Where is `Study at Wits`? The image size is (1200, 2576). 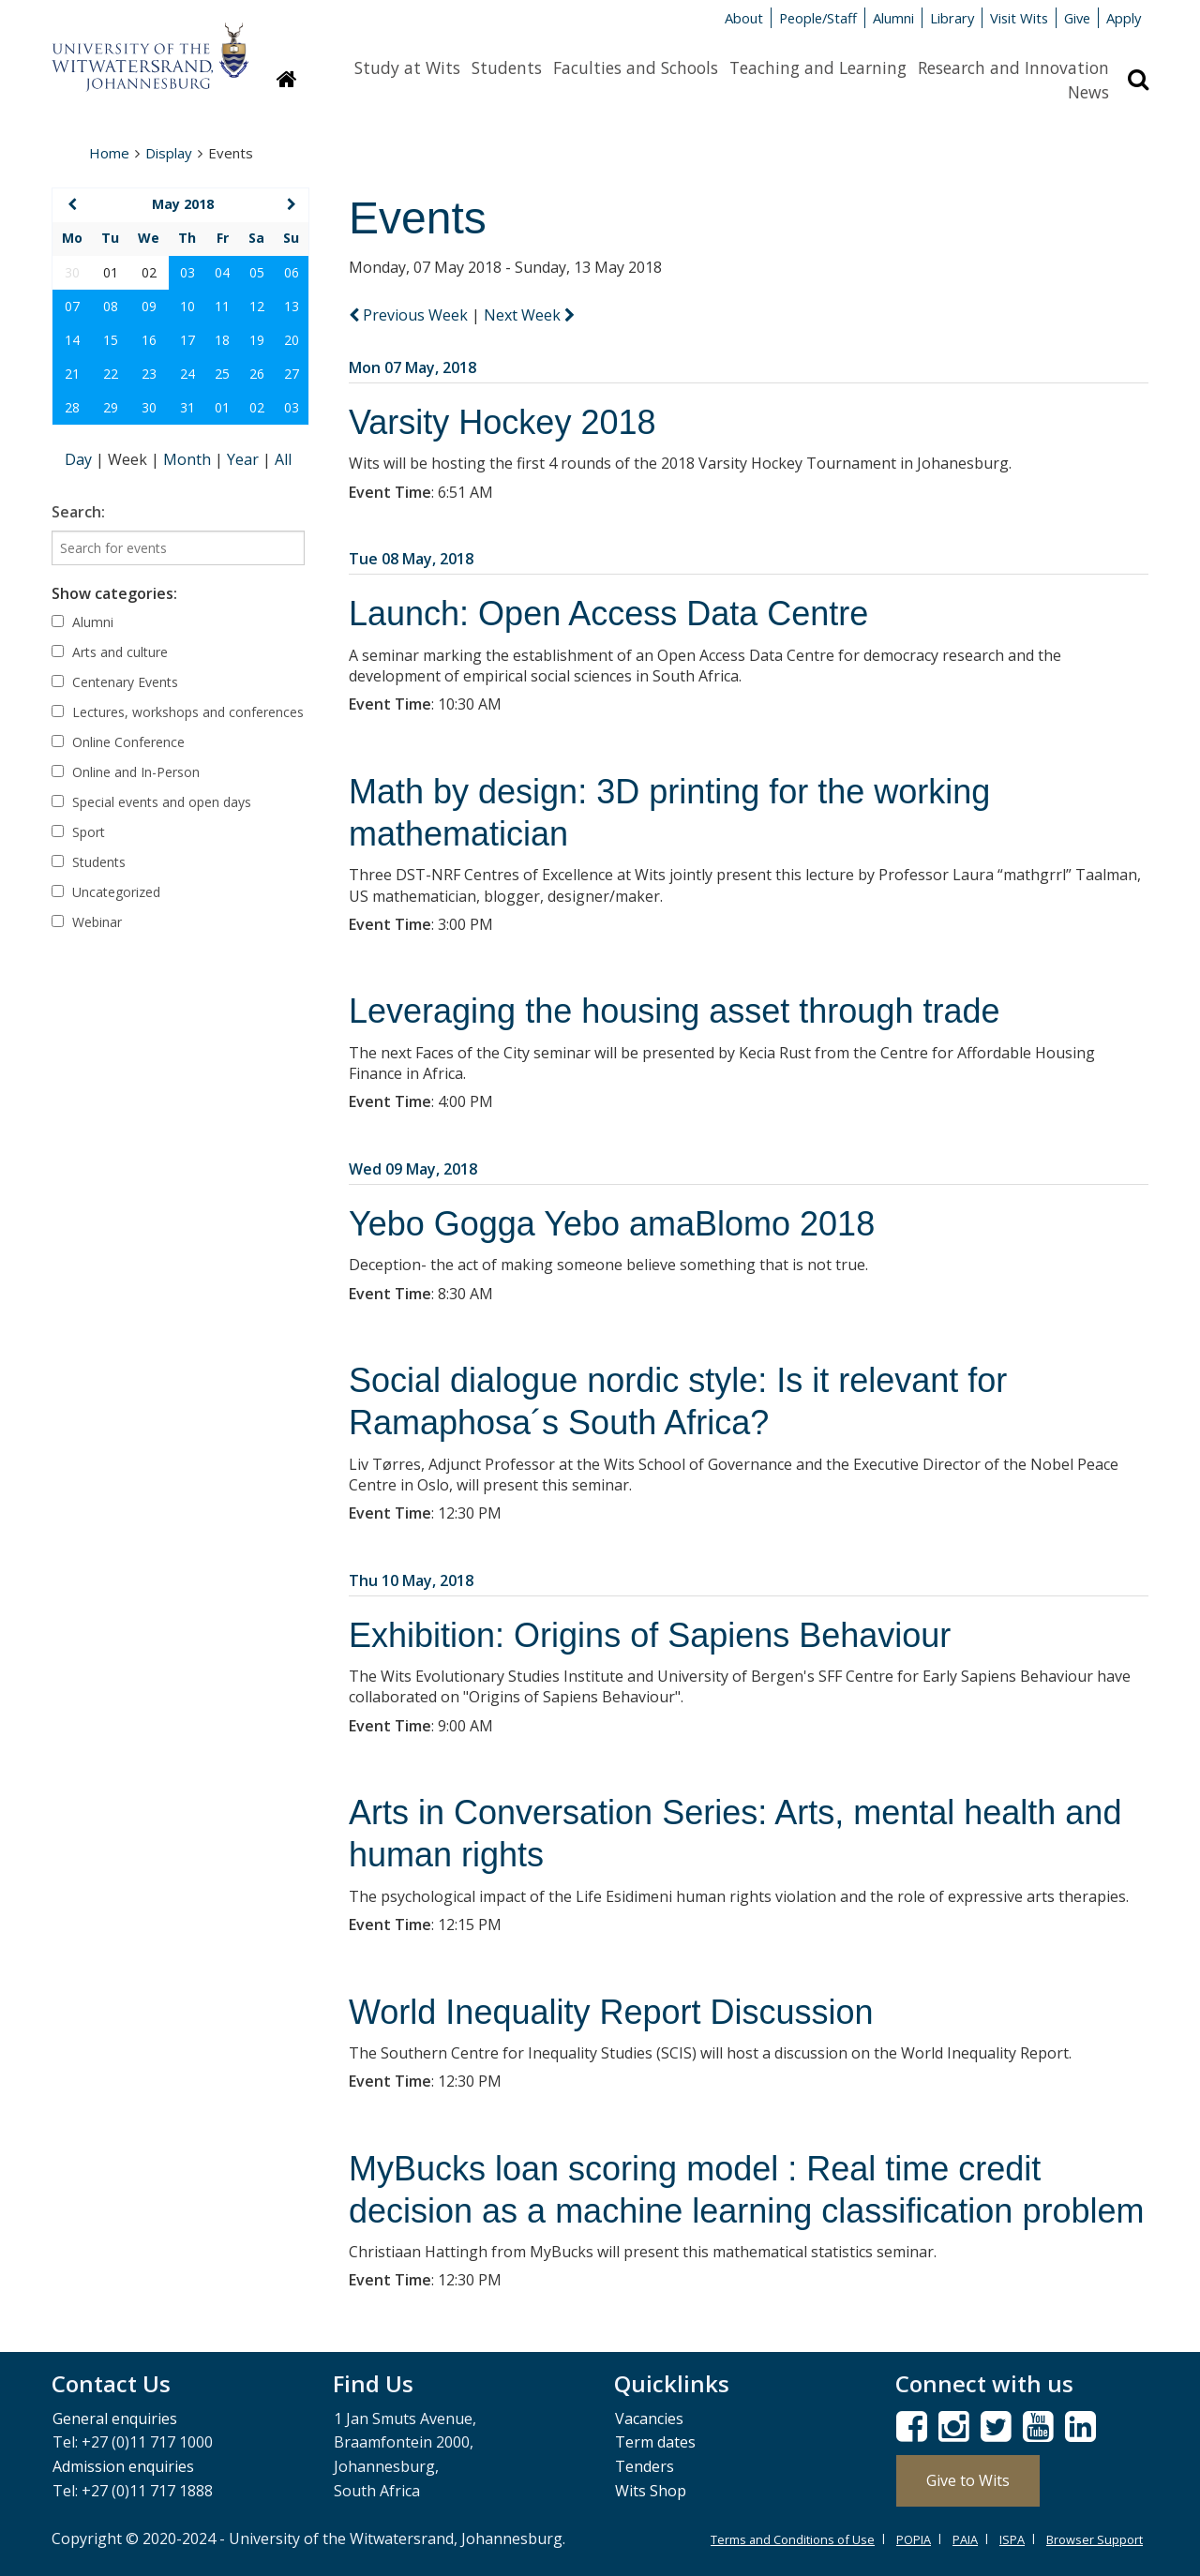
Study at Wits is located at coordinates (407, 67).